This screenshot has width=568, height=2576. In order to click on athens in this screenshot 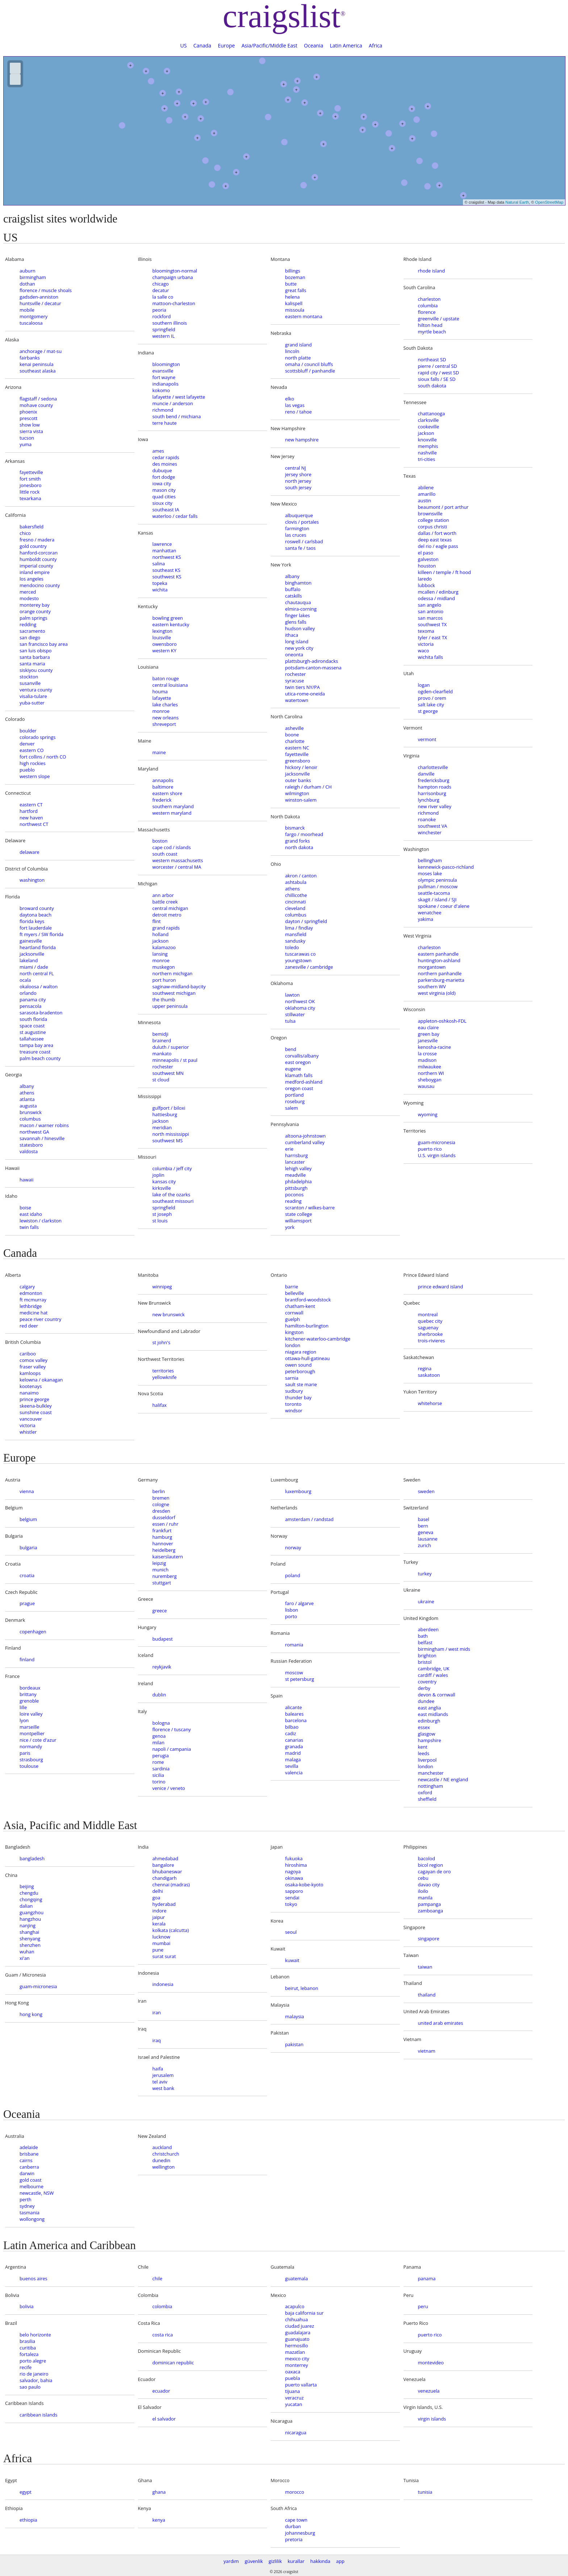, I will do `click(27, 1092)`.